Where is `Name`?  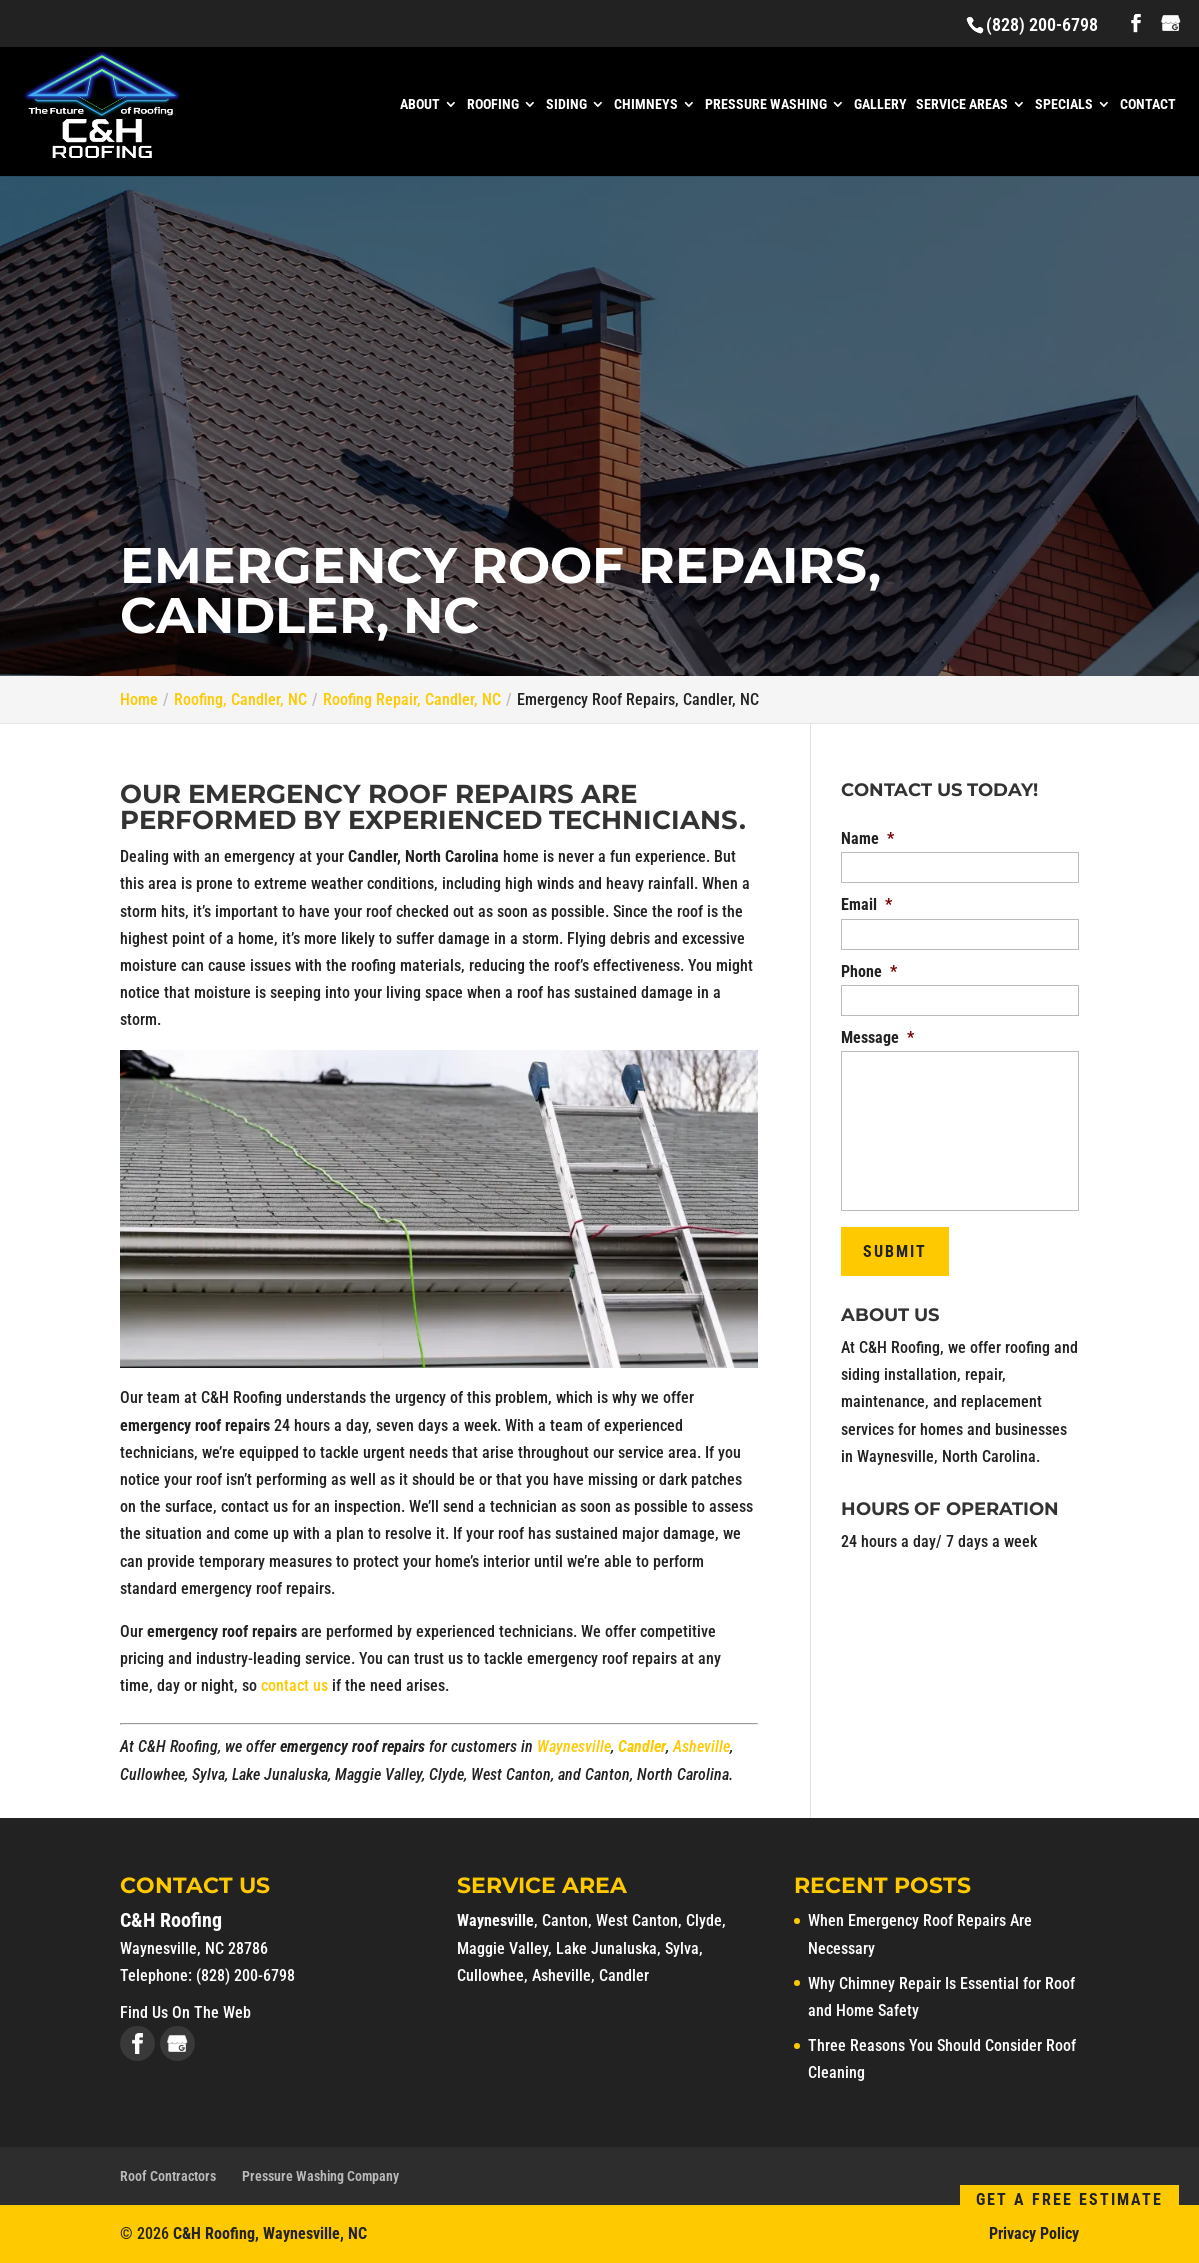
Name is located at coordinates (867, 838).